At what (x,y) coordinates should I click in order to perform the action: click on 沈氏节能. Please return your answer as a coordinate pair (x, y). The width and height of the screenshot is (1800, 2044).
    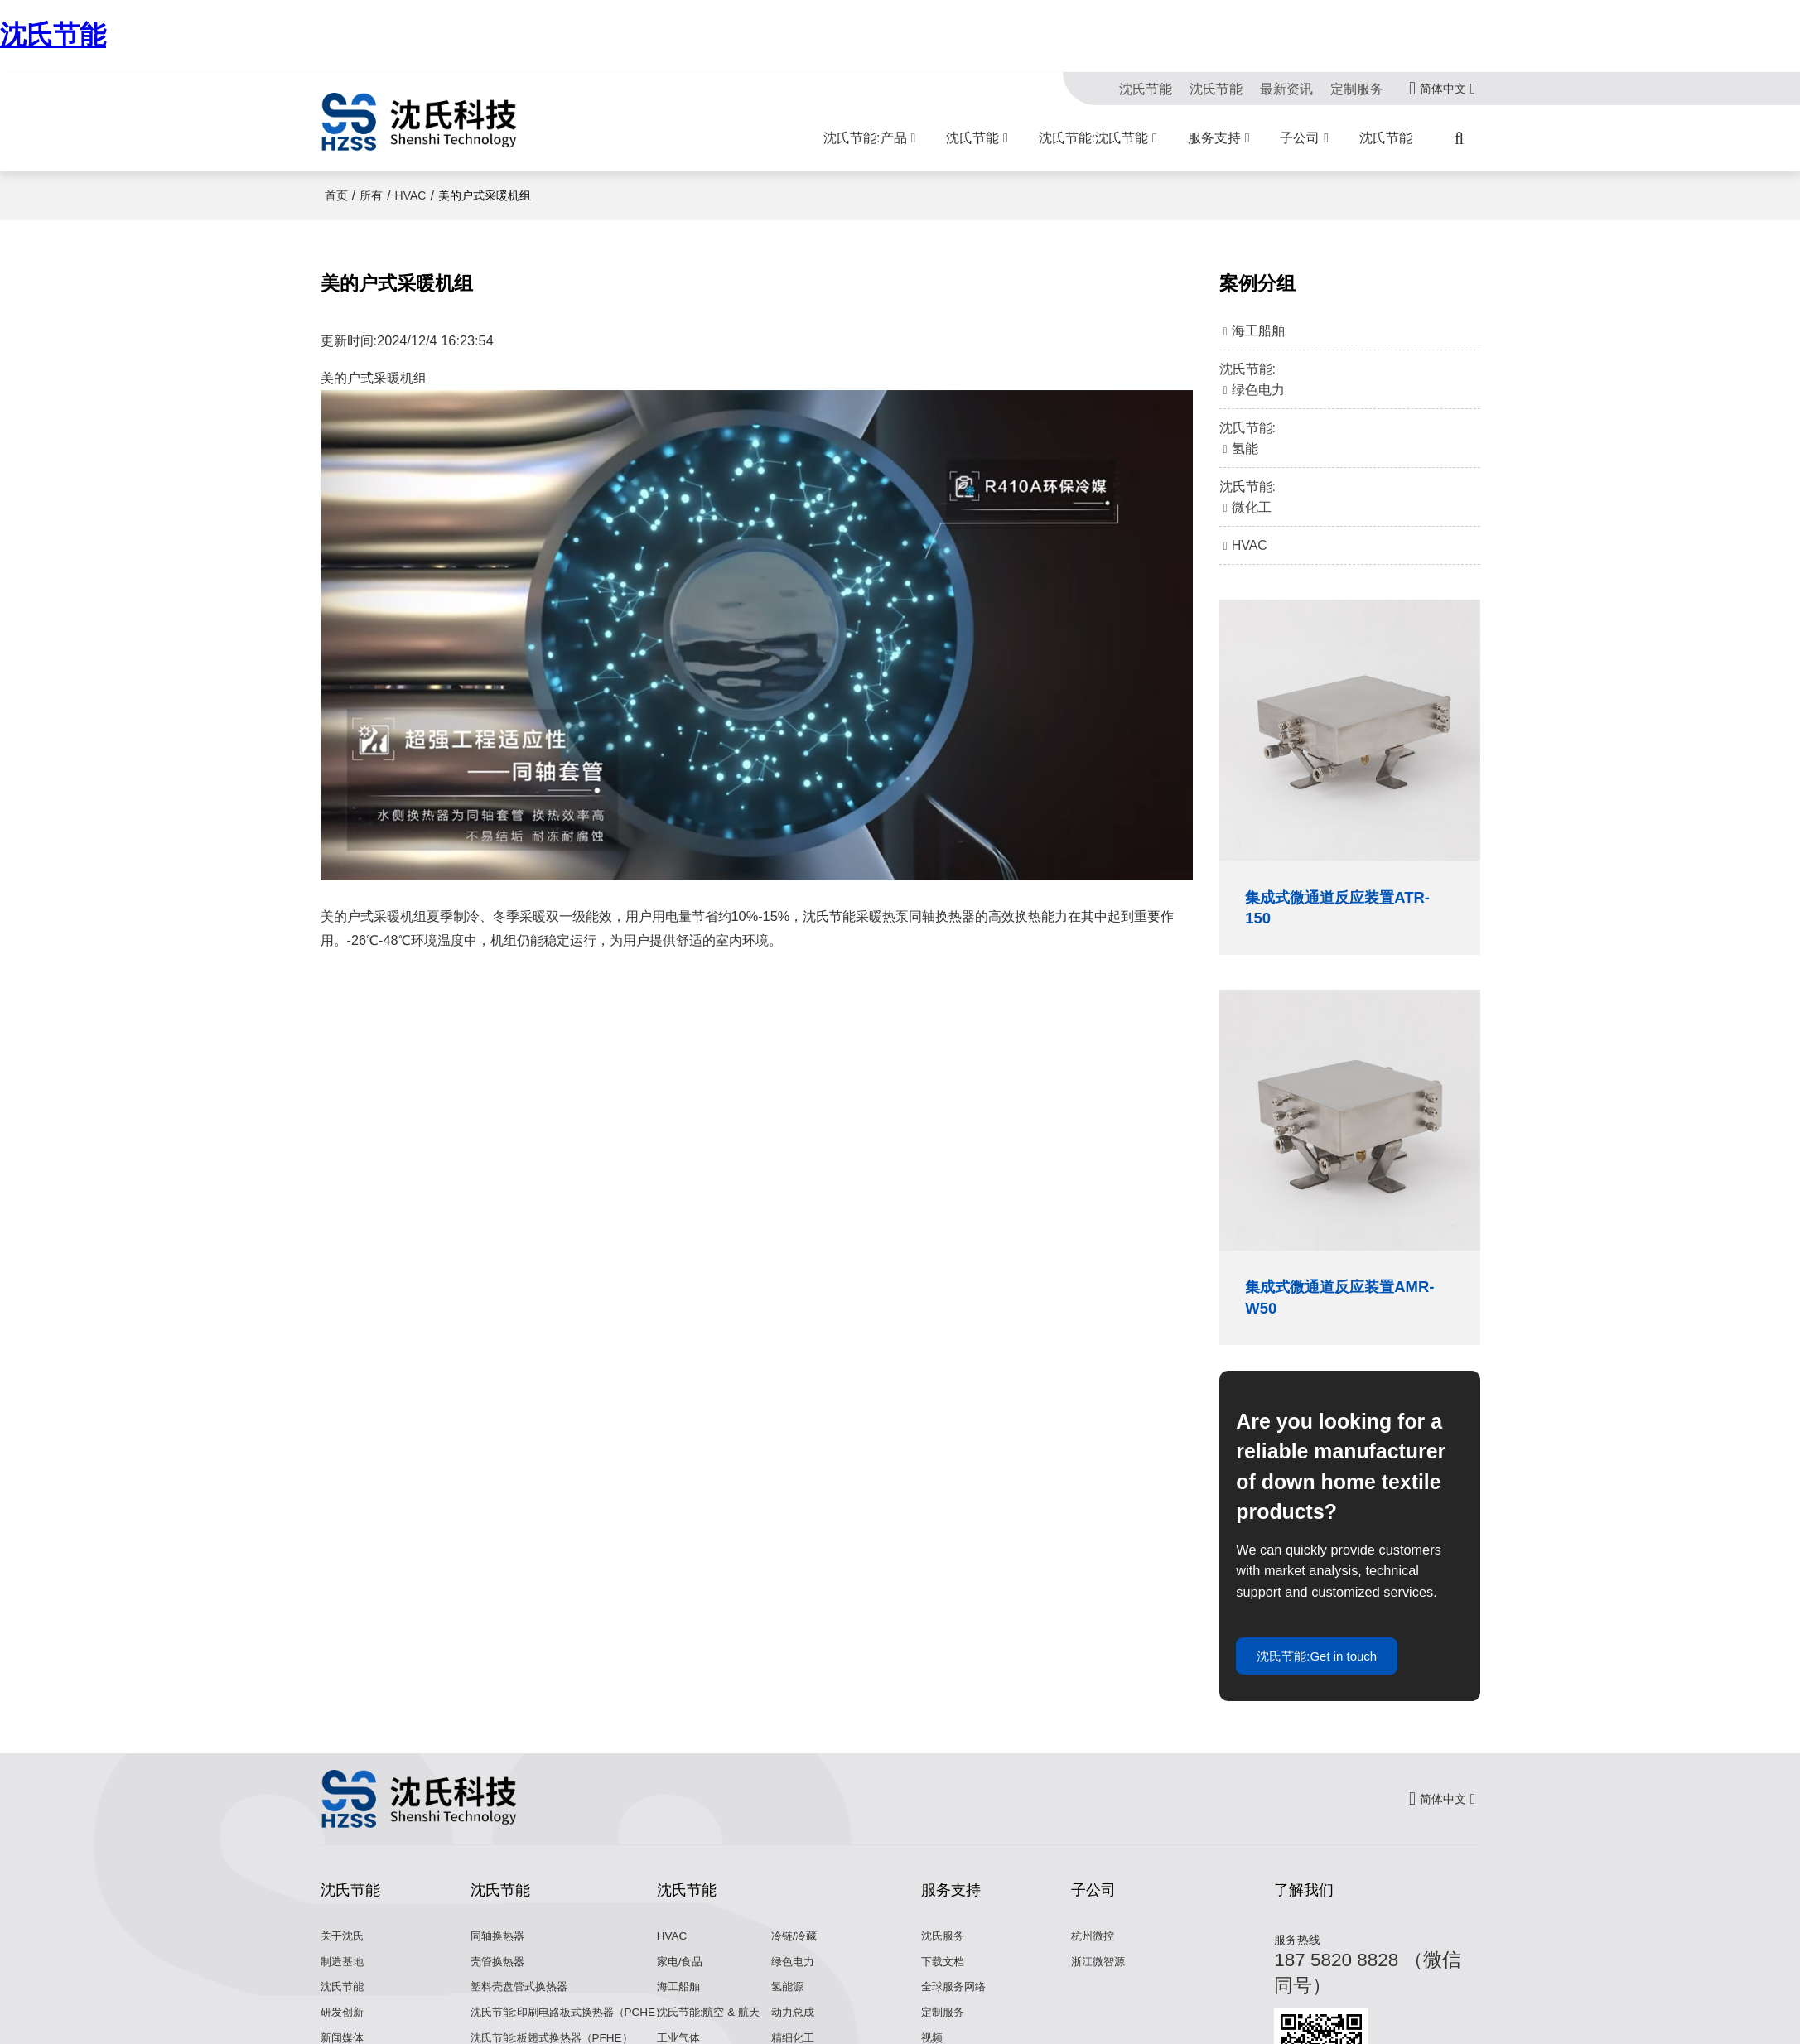
    Looking at the image, I should click on (53, 35).